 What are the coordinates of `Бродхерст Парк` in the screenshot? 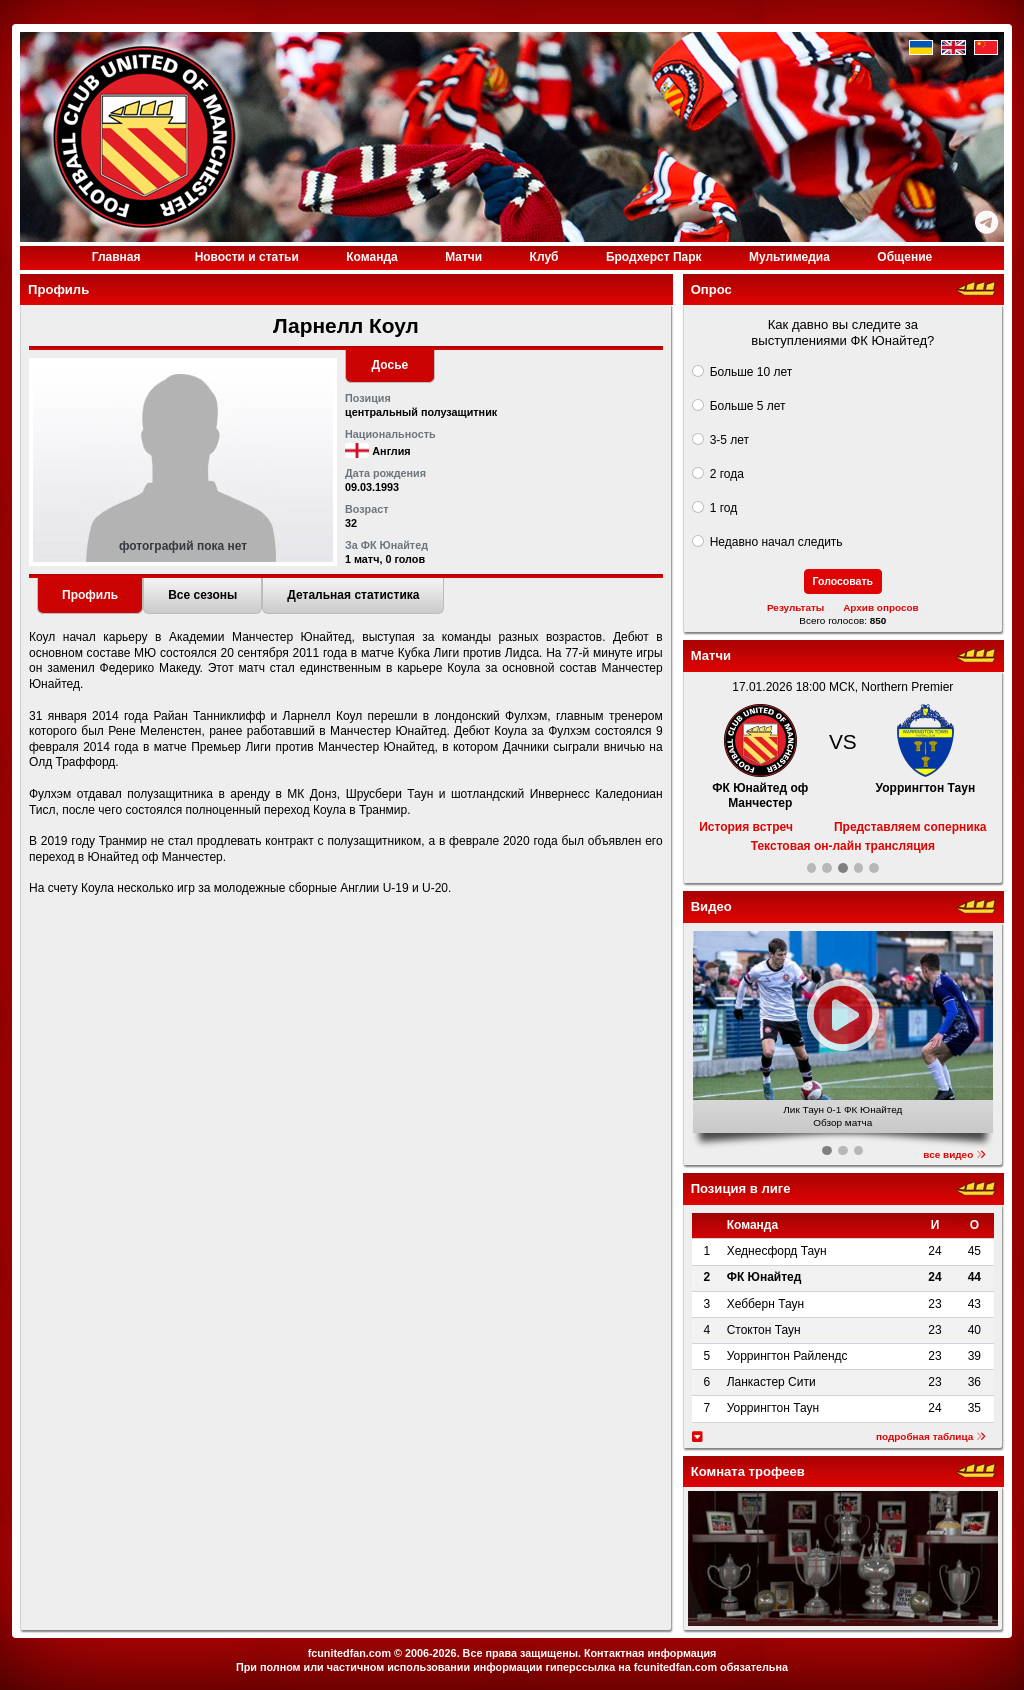 It's located at (654, 257).